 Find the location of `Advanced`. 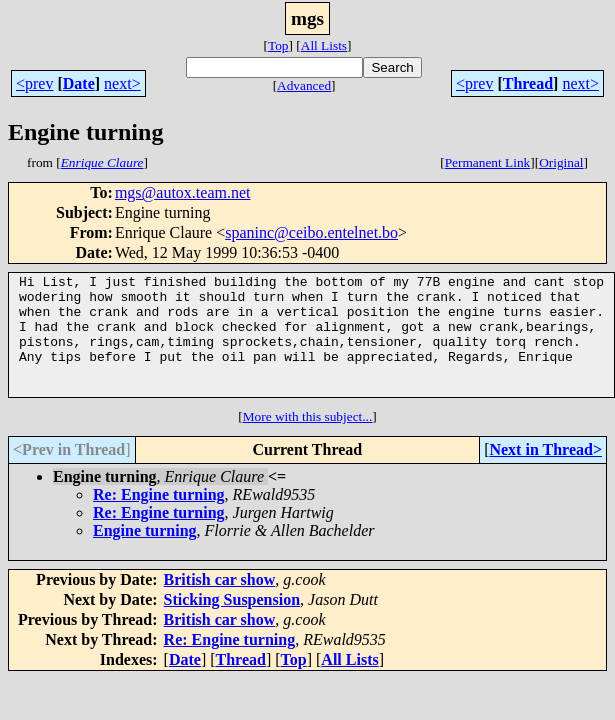

Advanced is located at coordinates (304, 85).